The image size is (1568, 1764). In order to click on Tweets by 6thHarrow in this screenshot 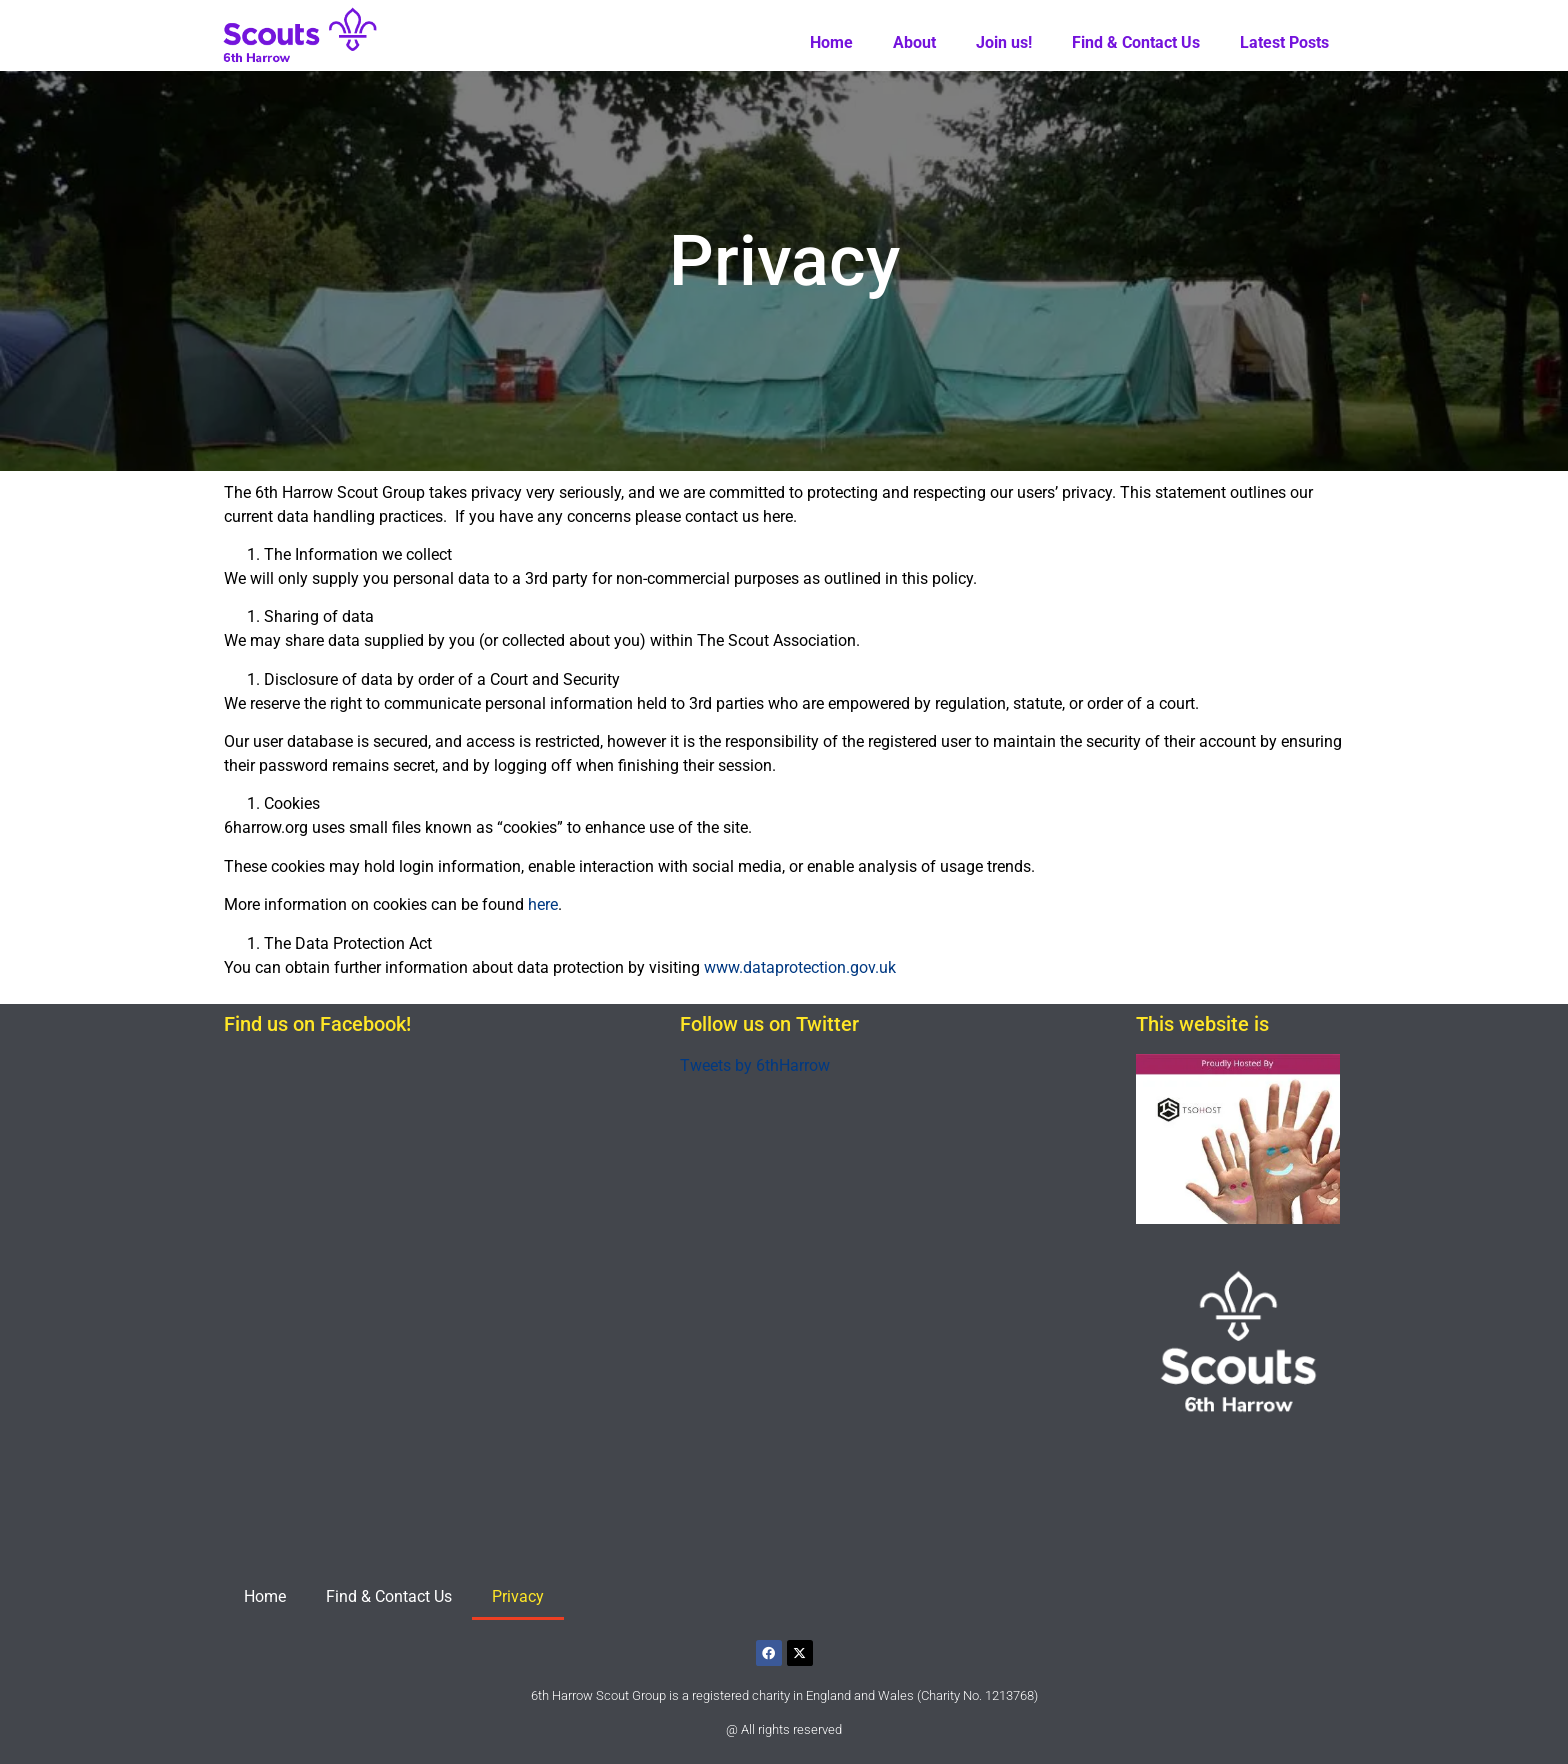, I will do `click(755, 1065)`.